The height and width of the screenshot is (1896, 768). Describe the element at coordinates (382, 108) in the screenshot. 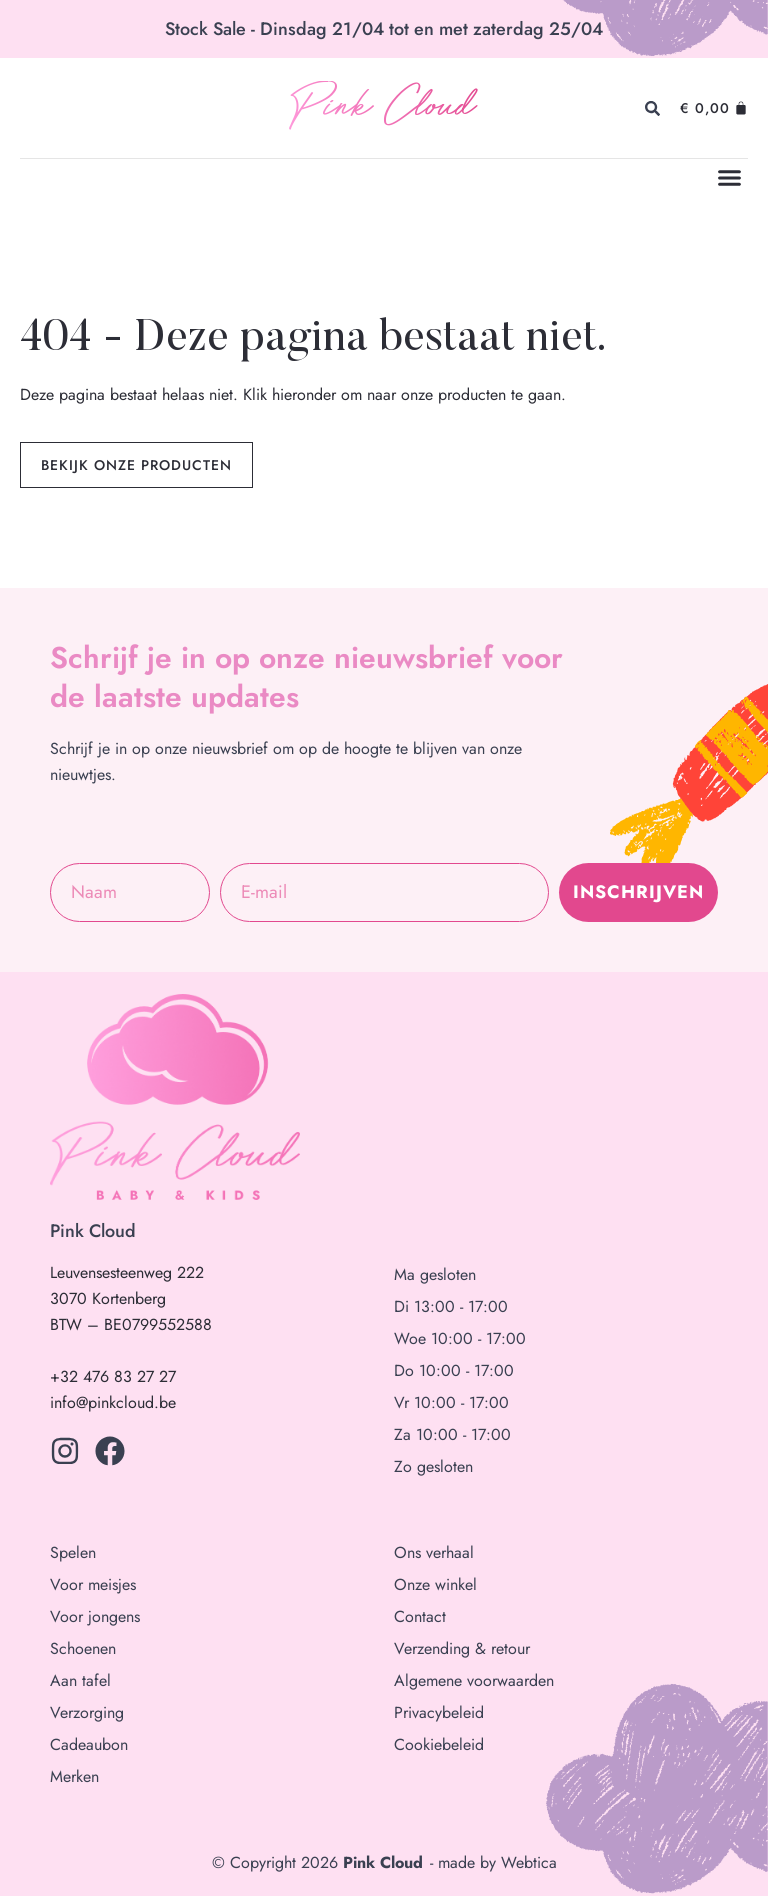

I see `Pink Cloud` at that location.